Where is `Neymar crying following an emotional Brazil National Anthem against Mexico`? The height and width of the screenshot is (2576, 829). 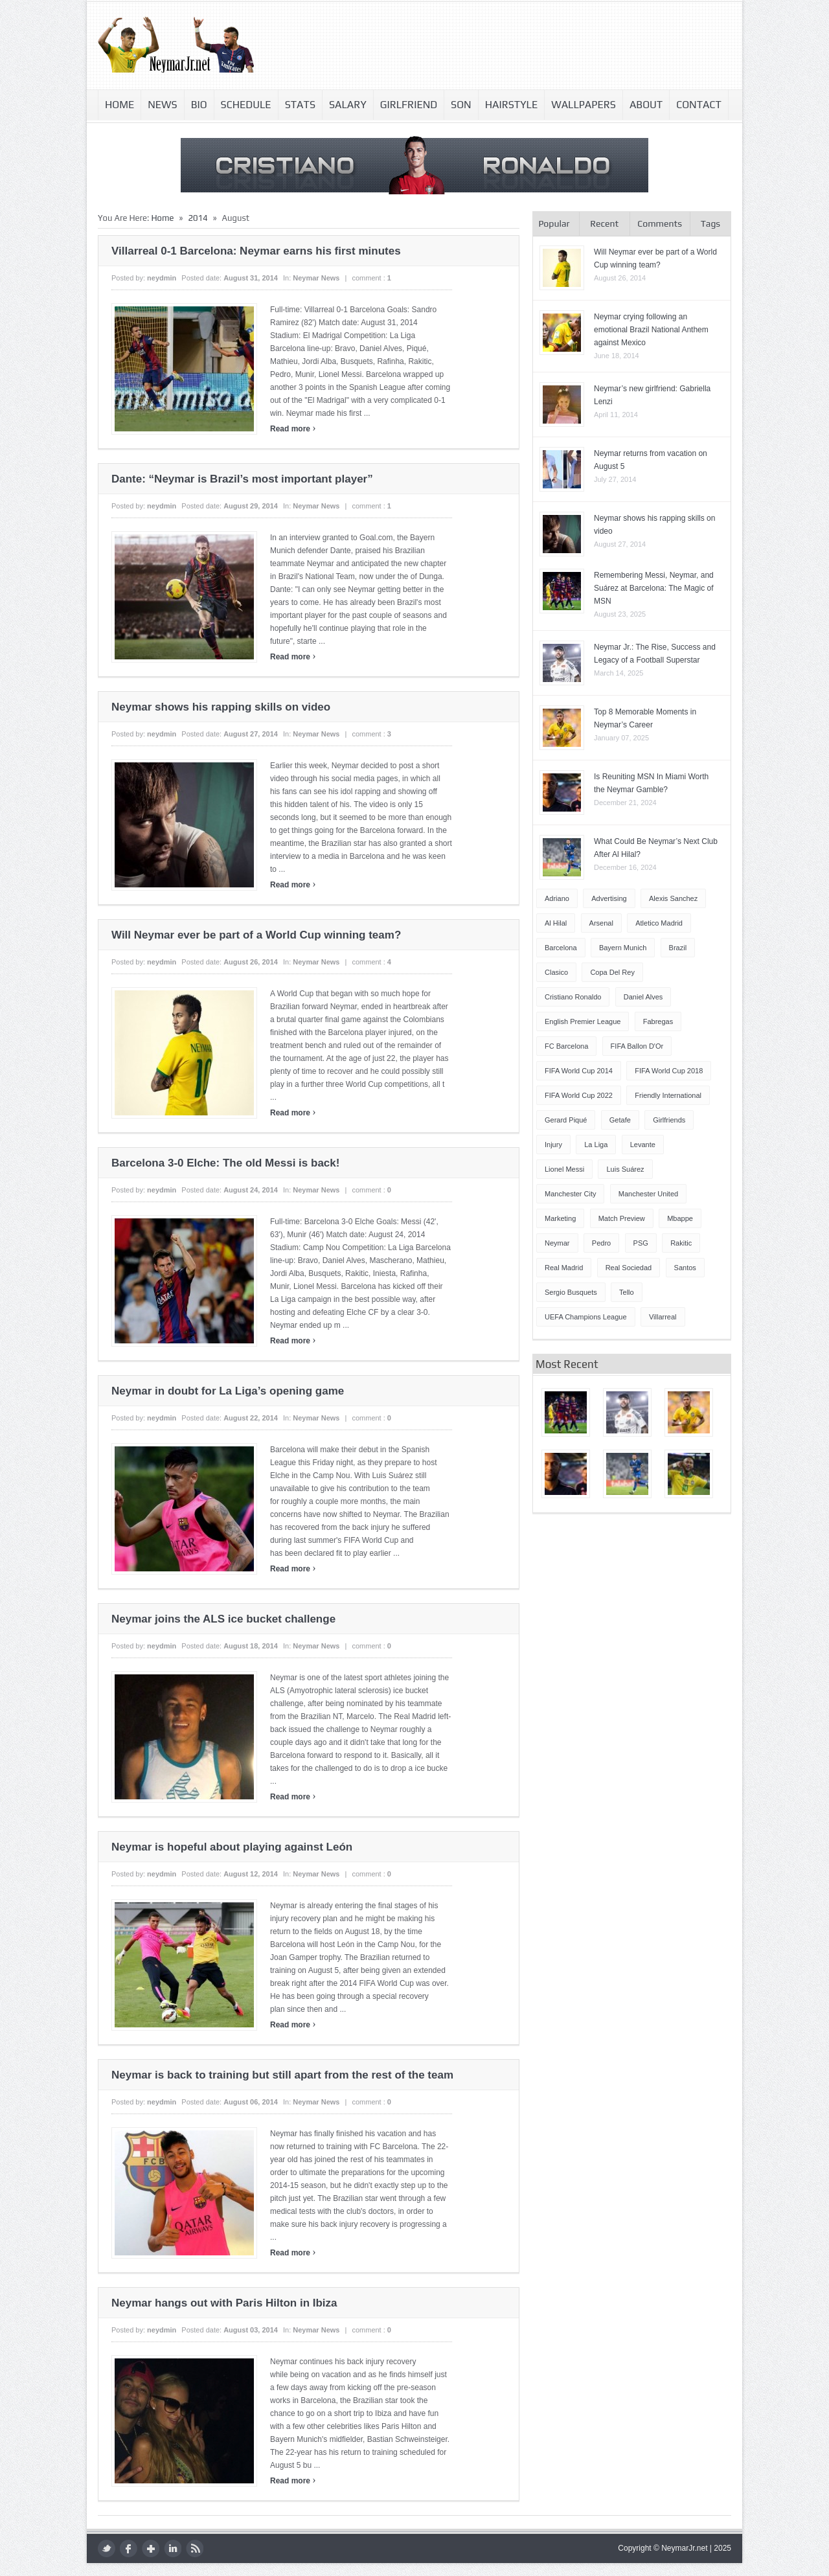
Neymar crying following an emotional Brazil National Anthem against Mexico is located at coordinates (651, 329).